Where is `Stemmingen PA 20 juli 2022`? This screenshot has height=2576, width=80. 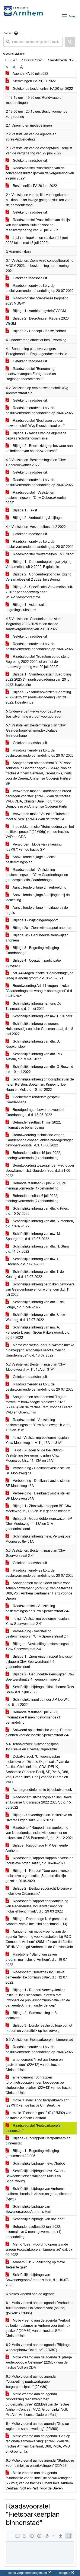 Stemmingen PA 20 juli 2022 is located at coordinates (31, 81).